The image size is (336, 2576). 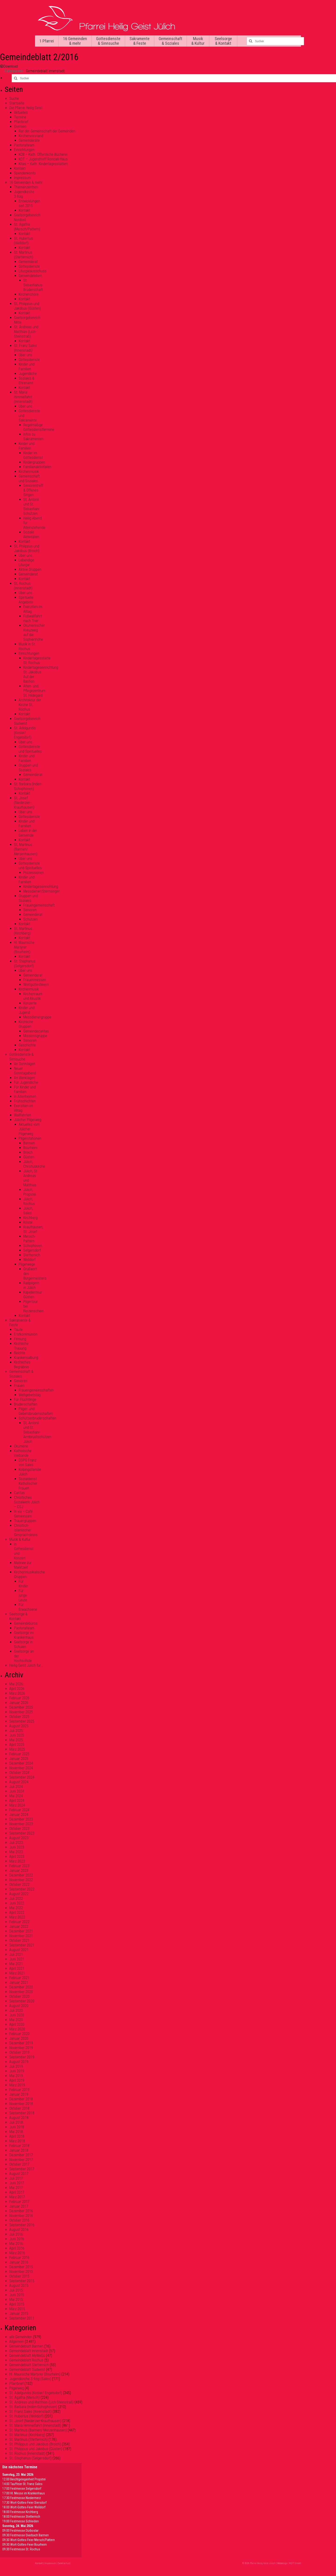 What do you see at coordinates (16, 1786) in the screenshot?
I see `Juli 2024` at bounding box center [16, 1786].